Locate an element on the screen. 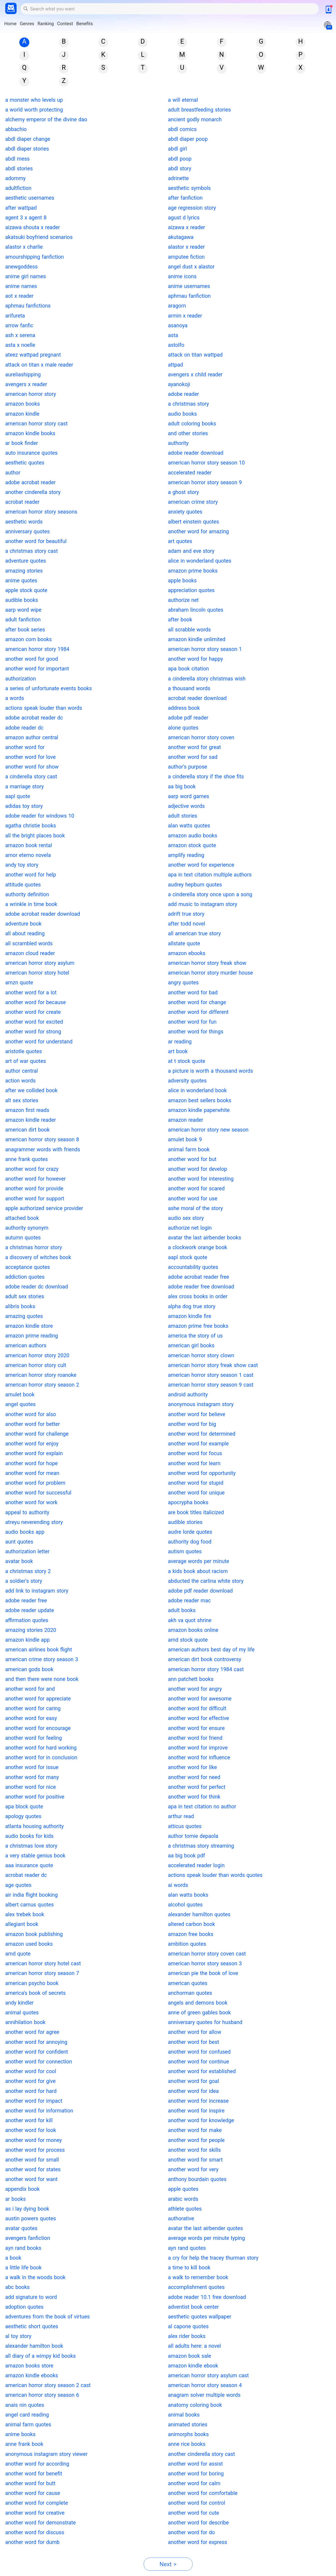 The image size is (336, 2576). aesthetic words is located at coordinates (23, 522).